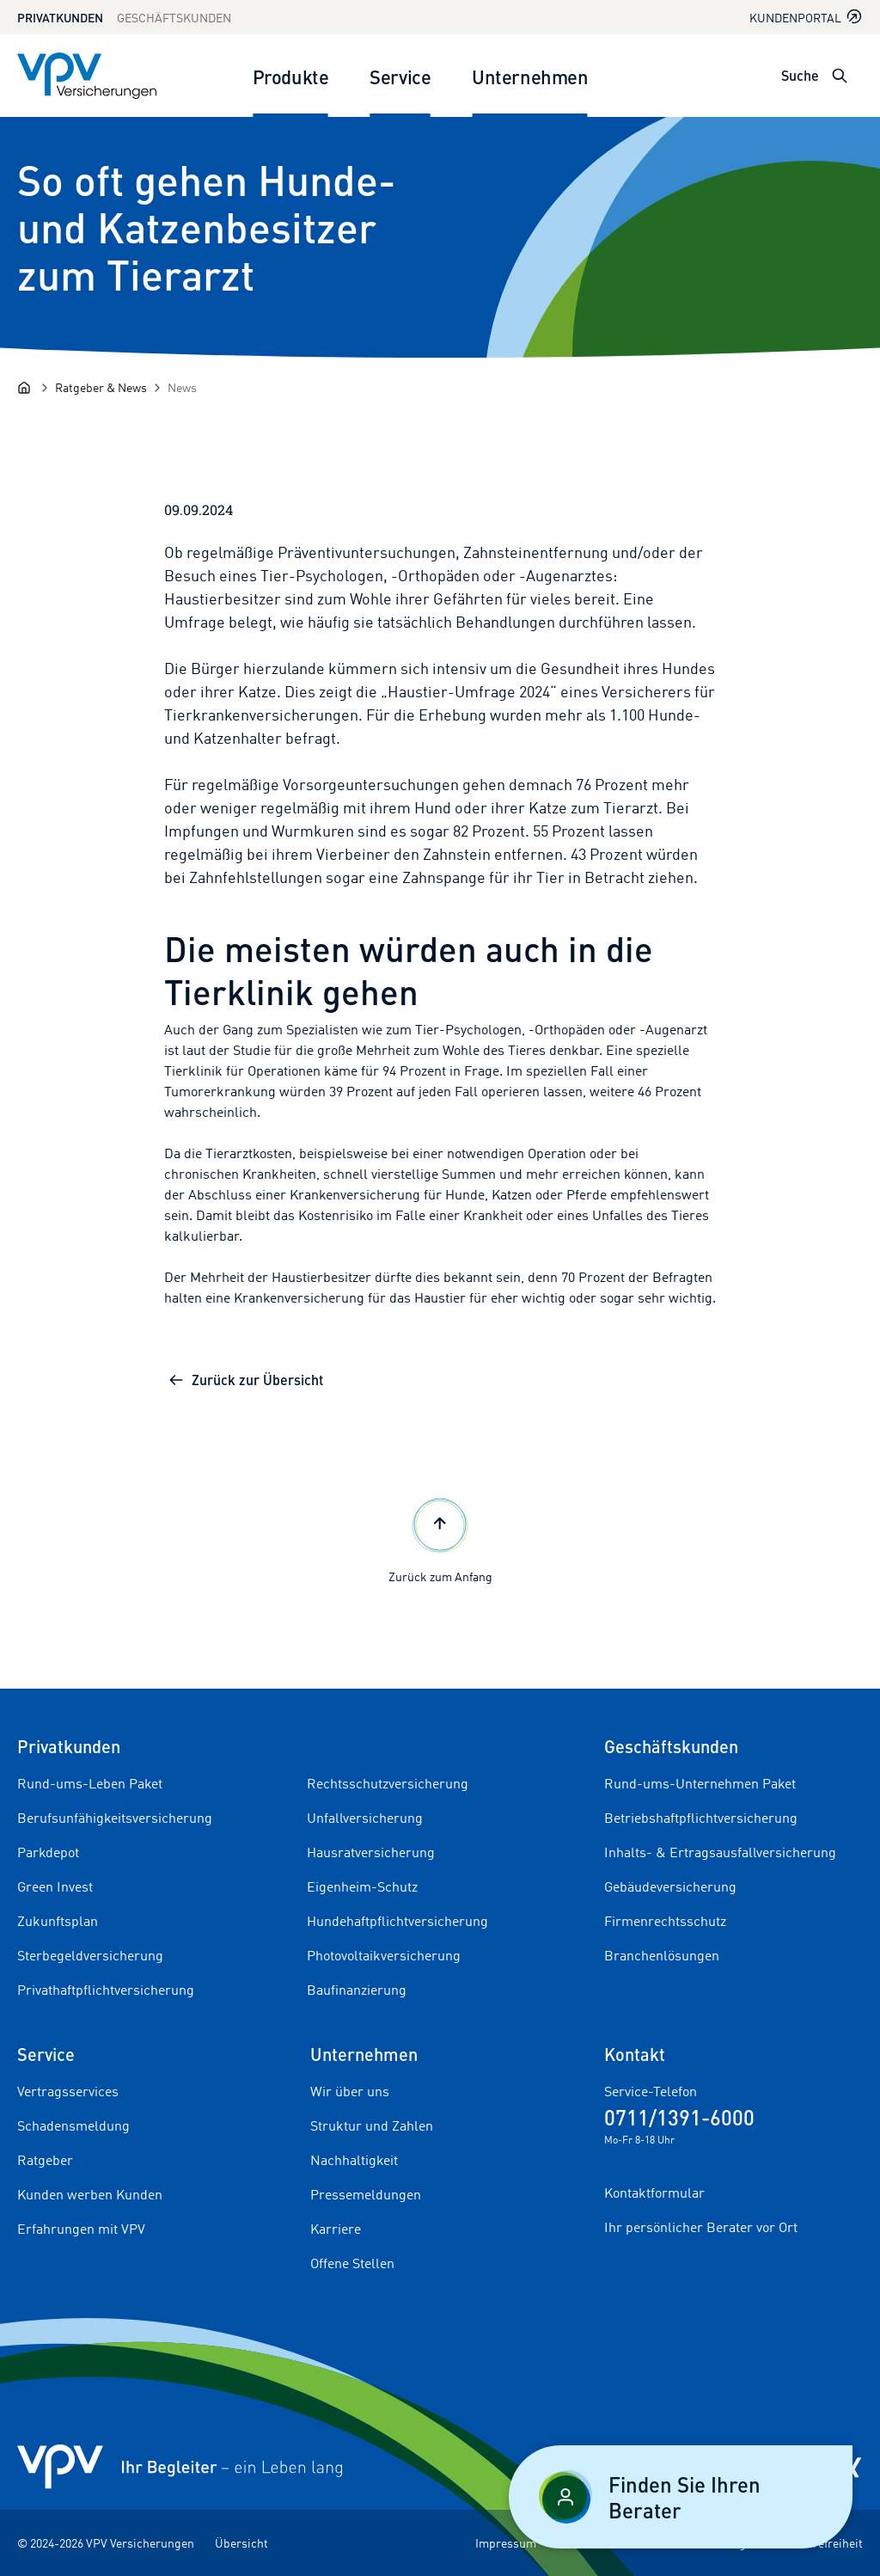 The height and width of the screenshot is (2576, 880). I want to click on Branchenlösungen, so click(661, 1955).